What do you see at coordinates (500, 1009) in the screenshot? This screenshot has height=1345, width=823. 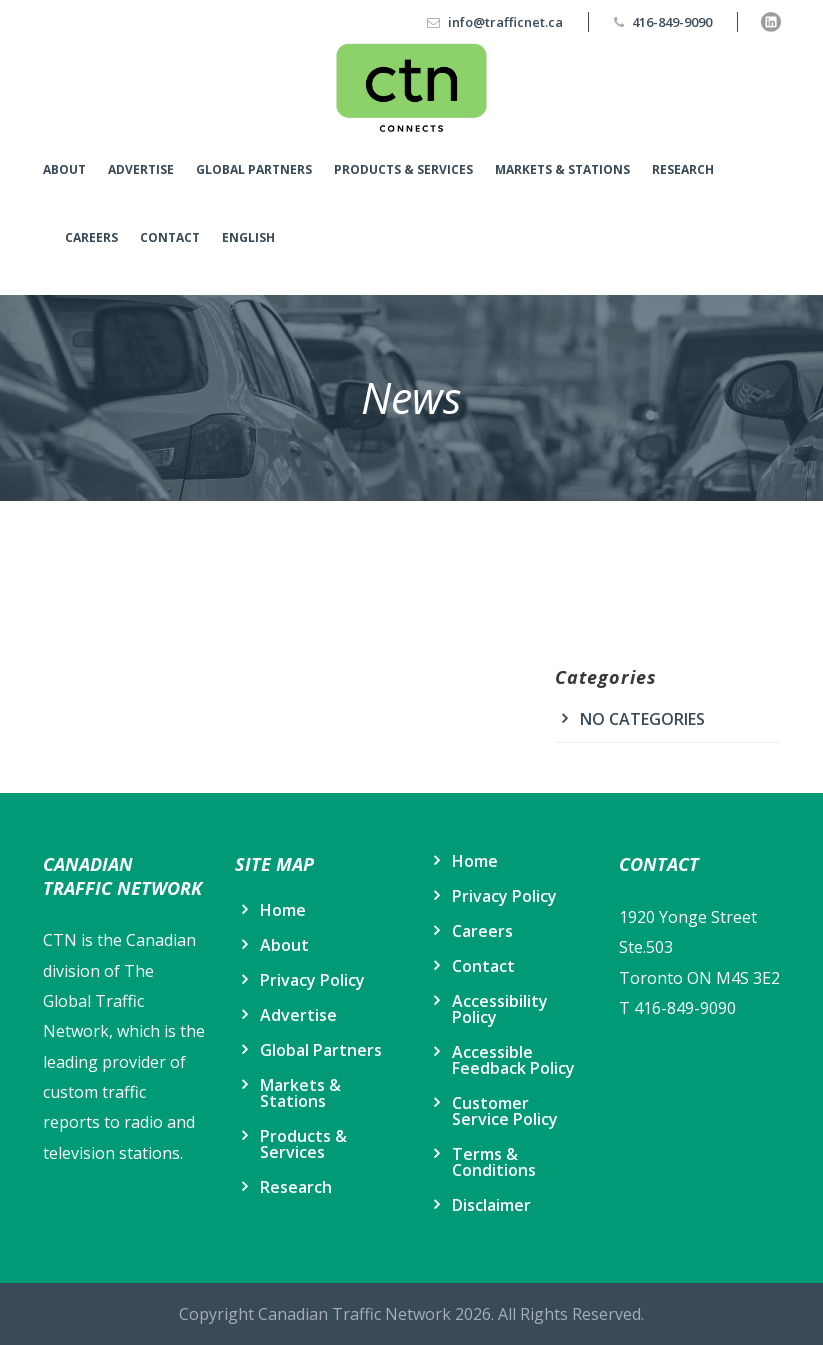 I see `Accessibility Policy` at bounding box center [500, 1009].